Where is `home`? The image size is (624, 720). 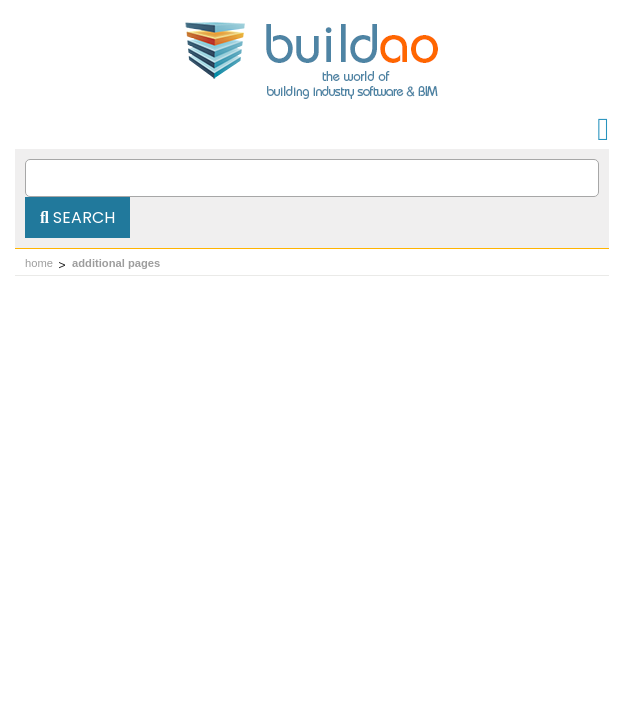
home is located at coordinates (39, 263).